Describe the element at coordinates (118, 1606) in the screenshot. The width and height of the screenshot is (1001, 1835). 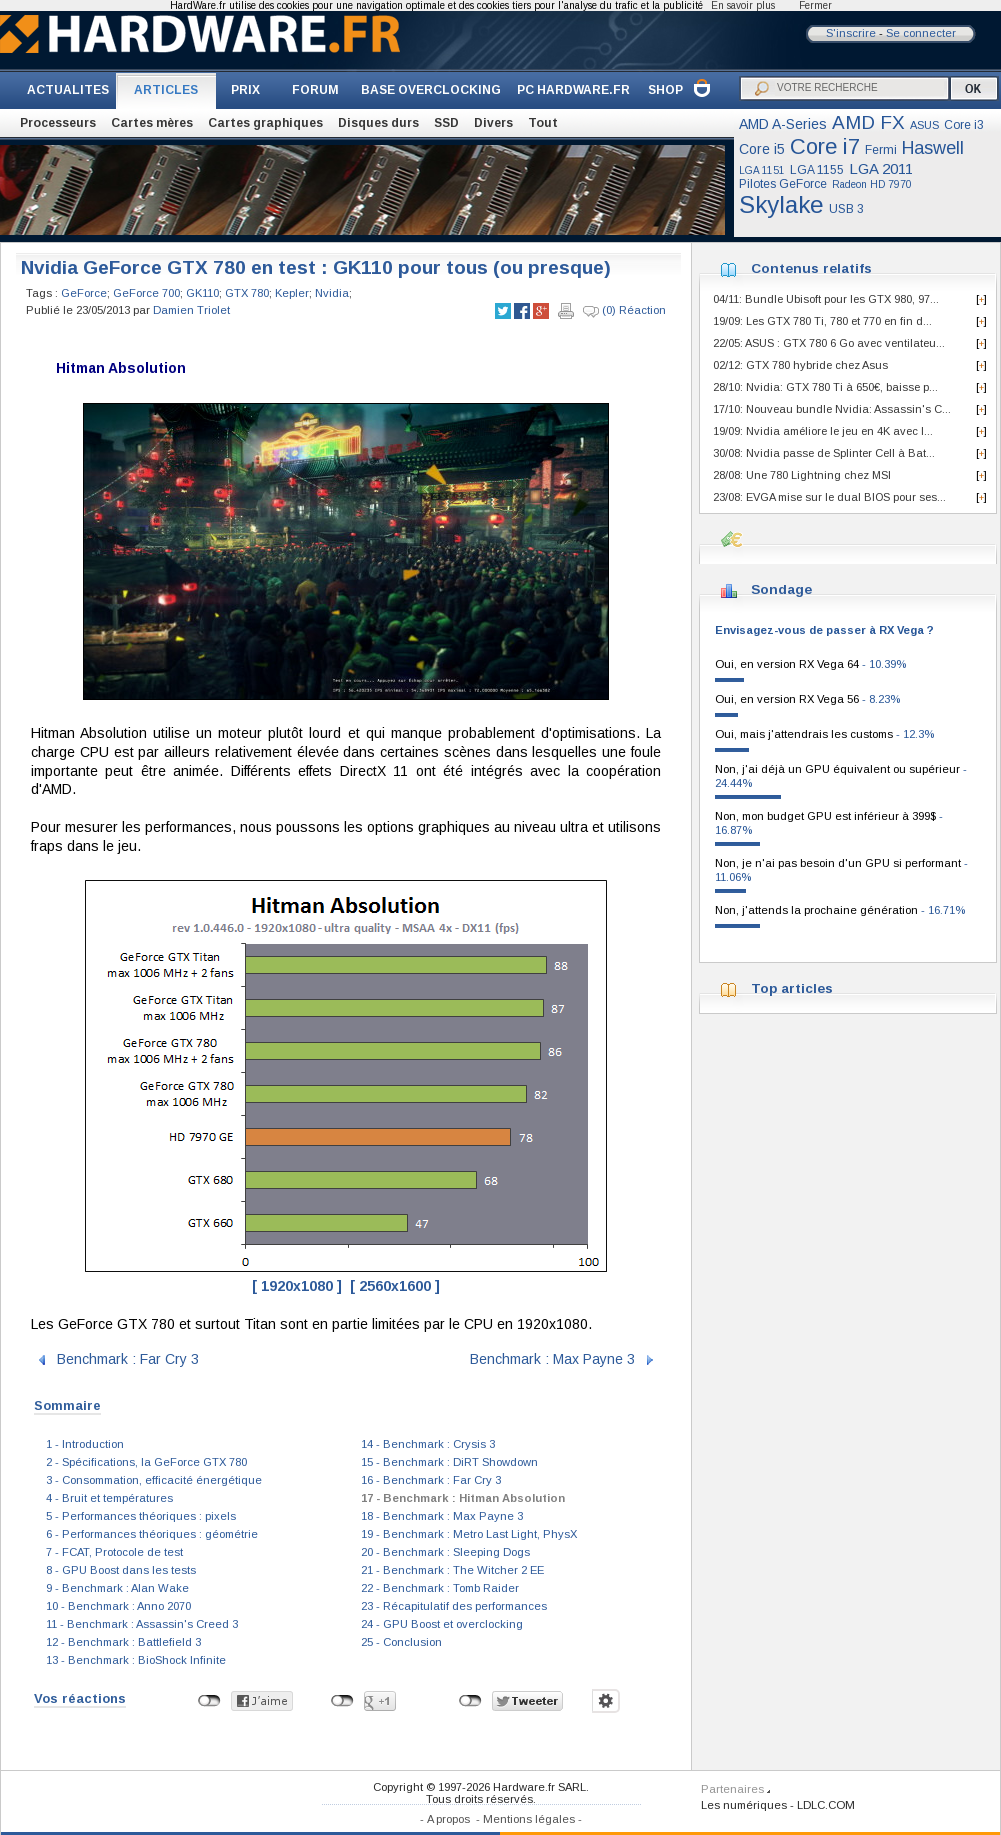
I see `10 - Benchmark : Anno 2070` at that location.